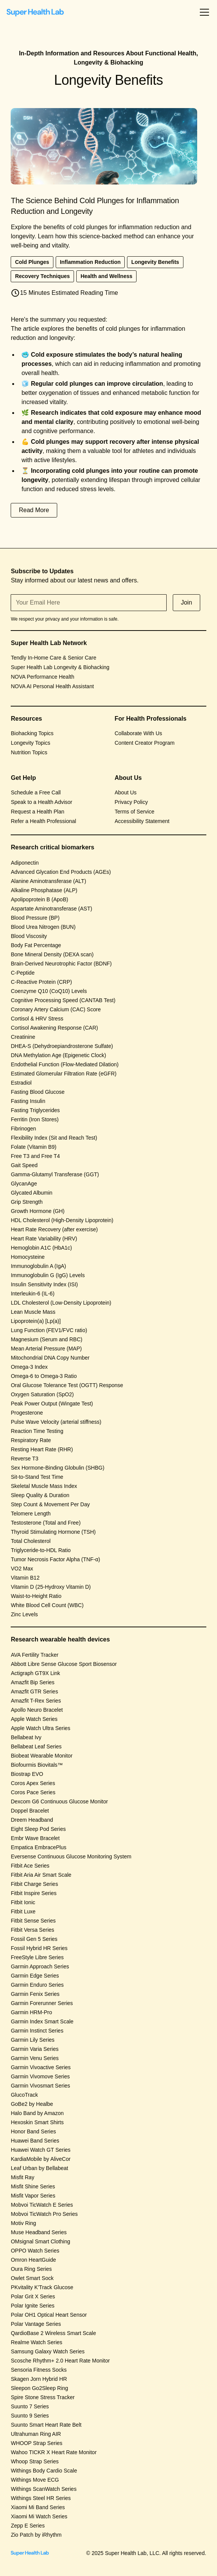 The image size is (217, 2576). What do you see at coordinates (45, 1523) in the screenshot?
I see `Testosterone (Total and Free)` at bounding box center [45, 1523].